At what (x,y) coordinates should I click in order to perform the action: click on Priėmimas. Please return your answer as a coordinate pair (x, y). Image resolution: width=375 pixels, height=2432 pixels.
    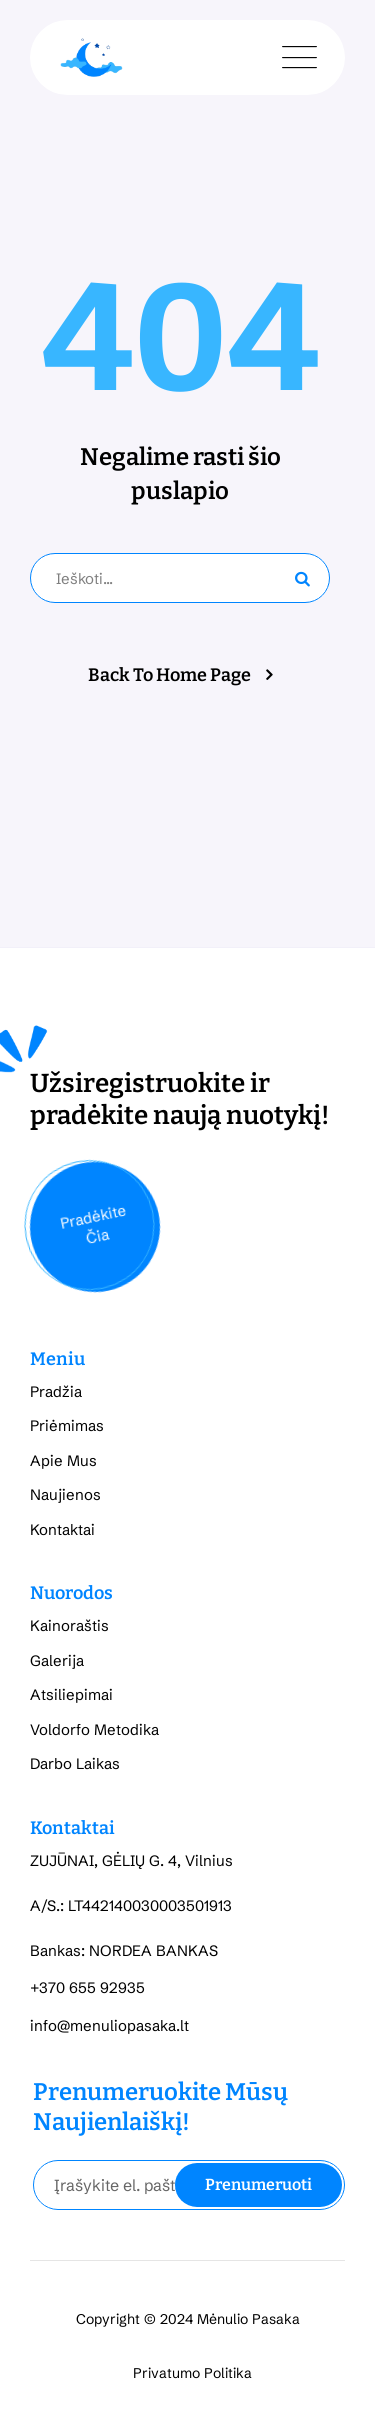
    Looking at the image, I should click on (67, 1425).